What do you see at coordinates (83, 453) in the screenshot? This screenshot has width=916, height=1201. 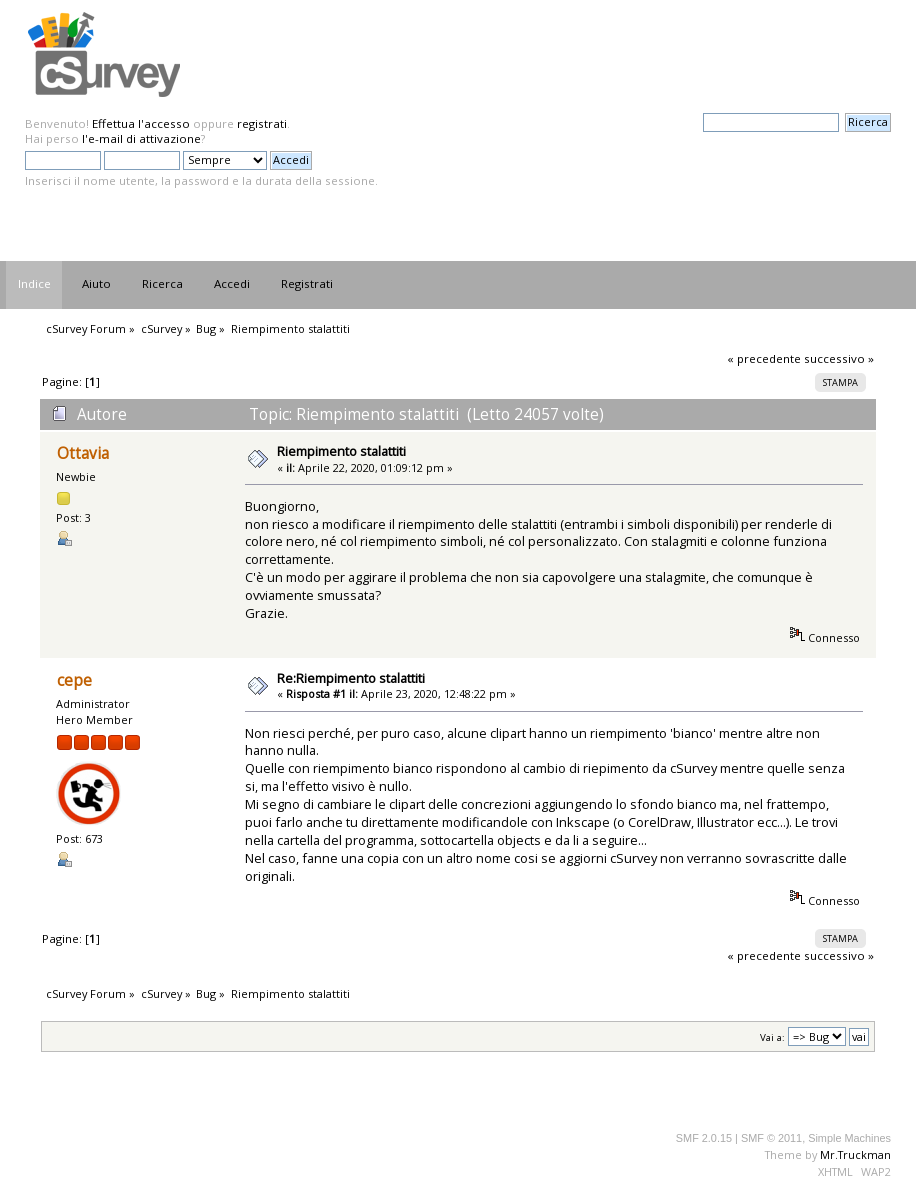 I see `Ottavia` at bounding box center [83, 453].